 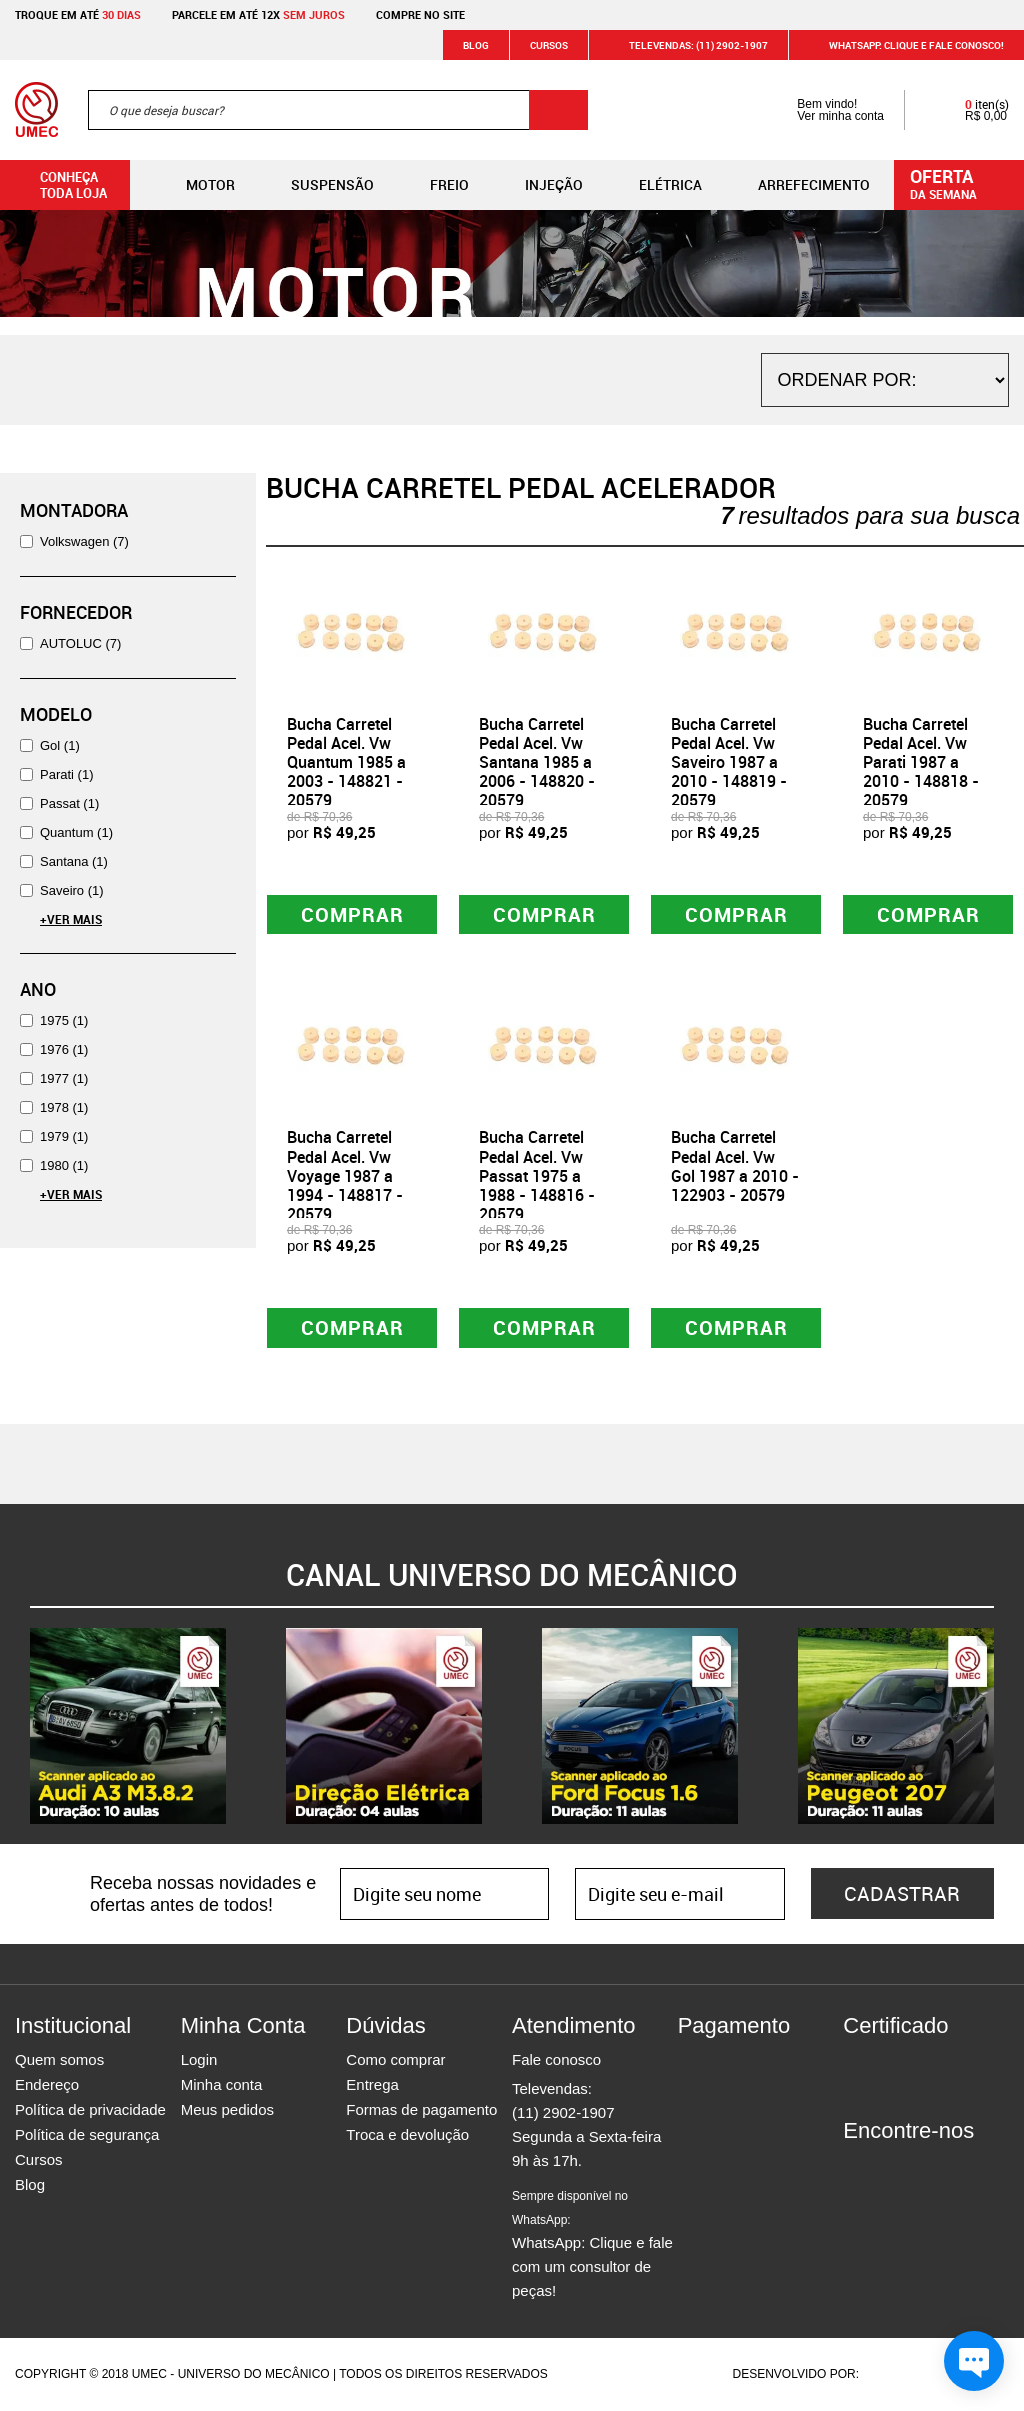 What do you see at coordinates (346, 762) in the screenshot?
I see `Bucha Carretel Pedal Acel. Vw Quantum 1985 a 2003 - 148821 - 20579` at bounding box center [346, 762].